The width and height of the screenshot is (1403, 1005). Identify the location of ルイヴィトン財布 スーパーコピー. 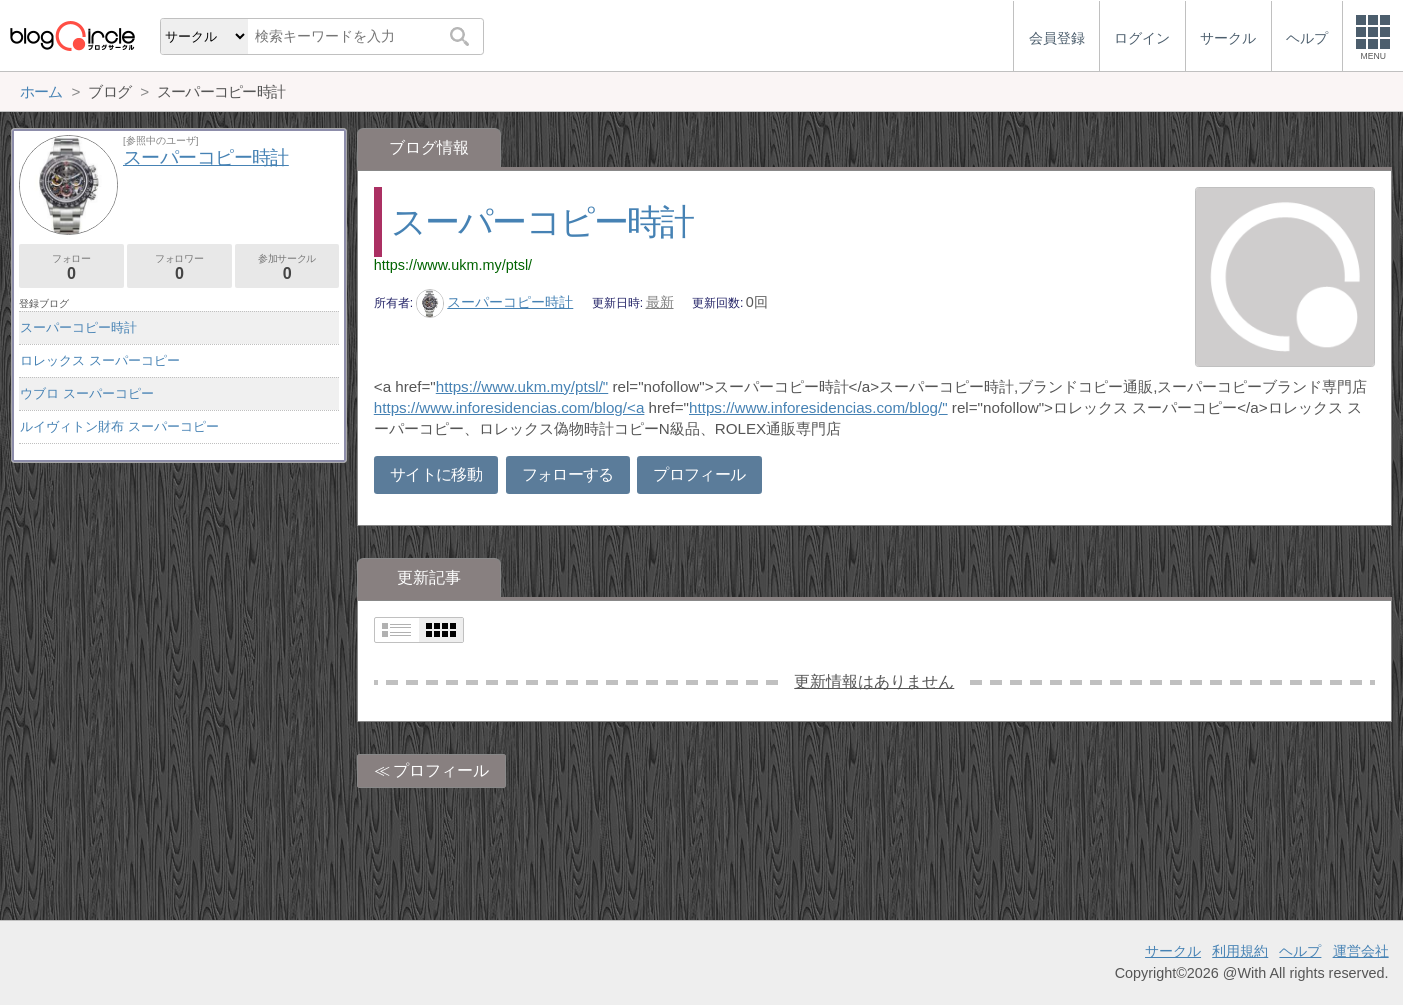
(119, 426).